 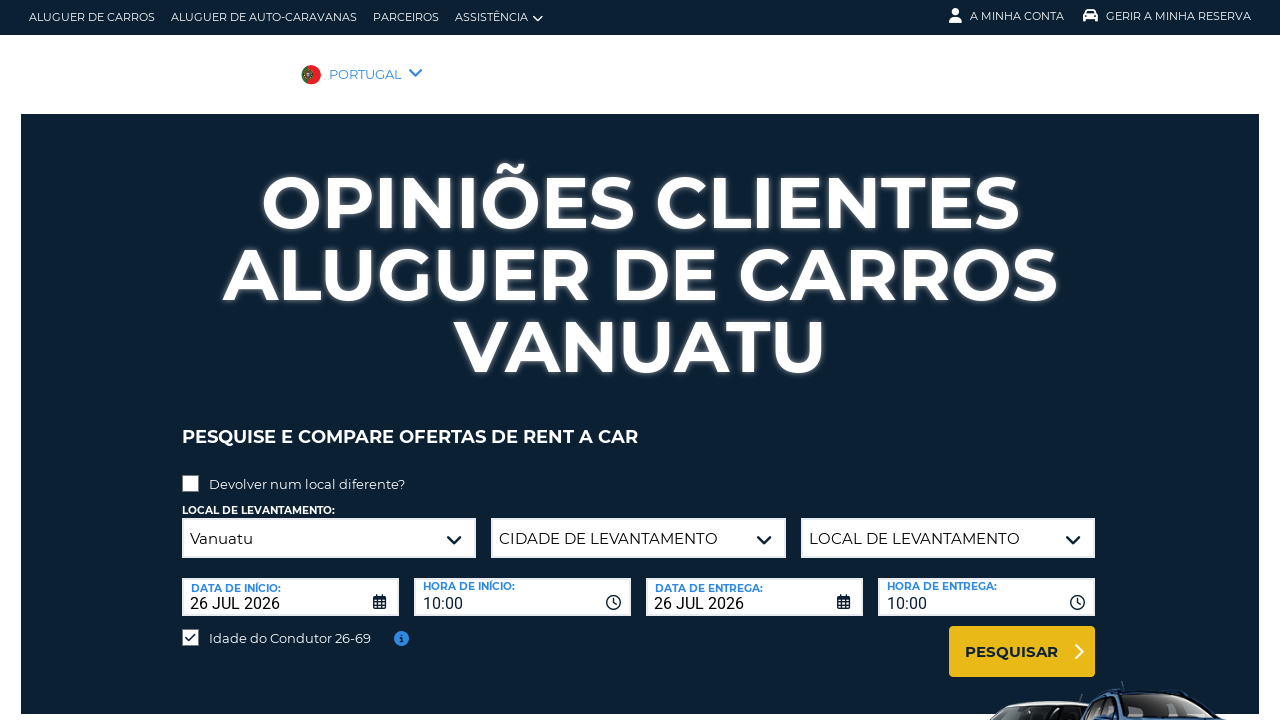 I want to click on A minha conta, so click(x=1006, y=16).